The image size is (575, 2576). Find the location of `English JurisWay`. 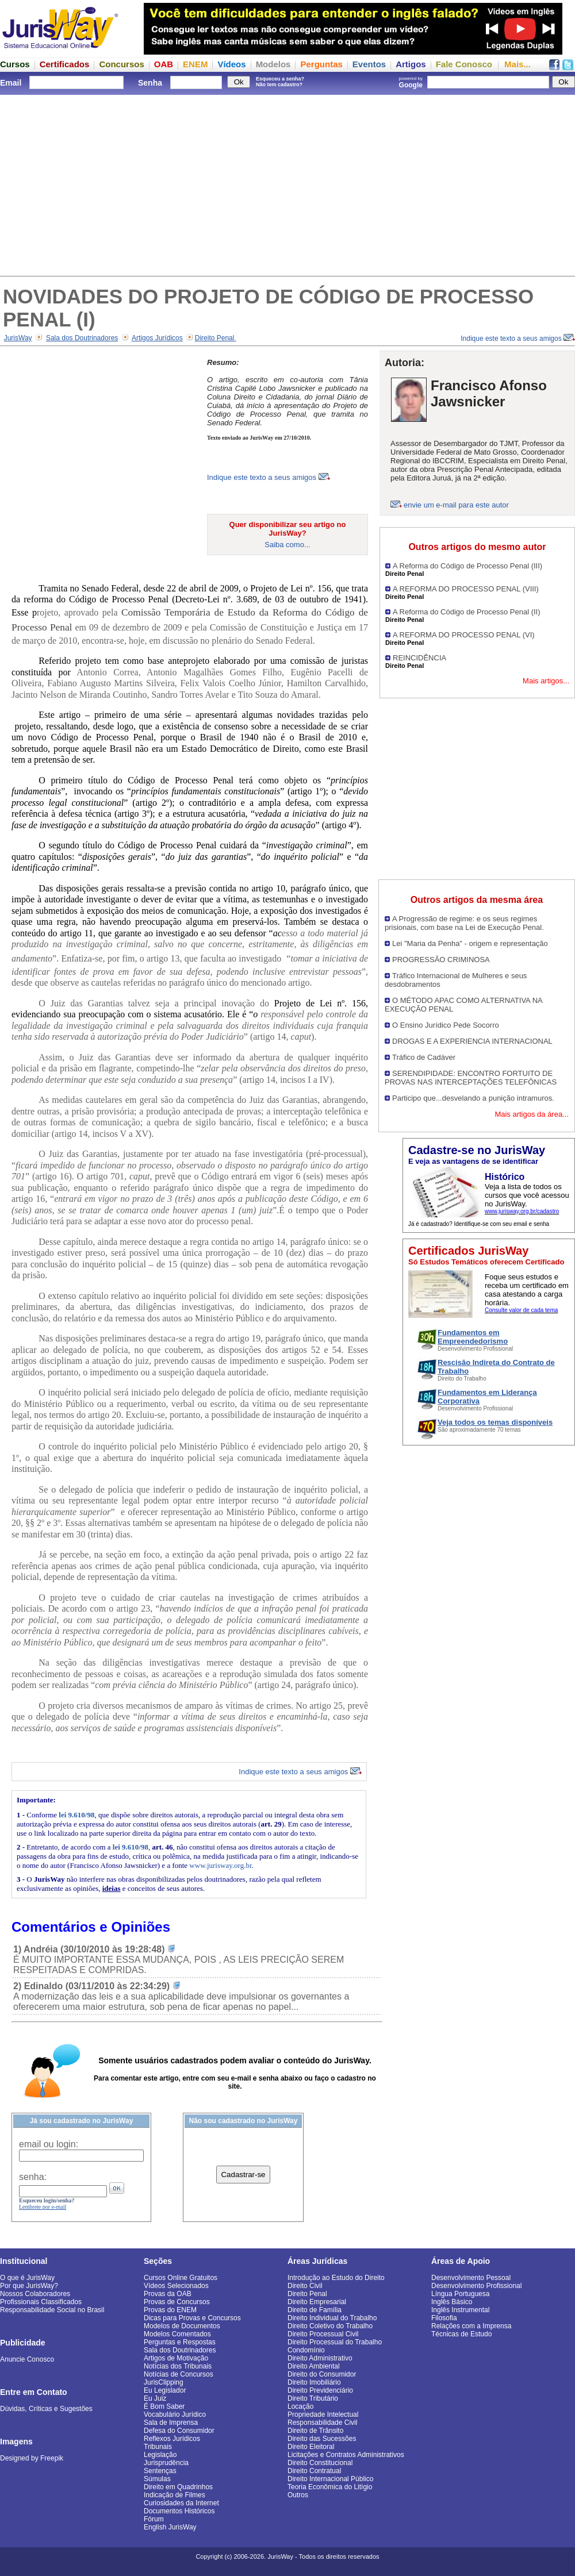

English JurisWay is located at coordinates (170, 2527).